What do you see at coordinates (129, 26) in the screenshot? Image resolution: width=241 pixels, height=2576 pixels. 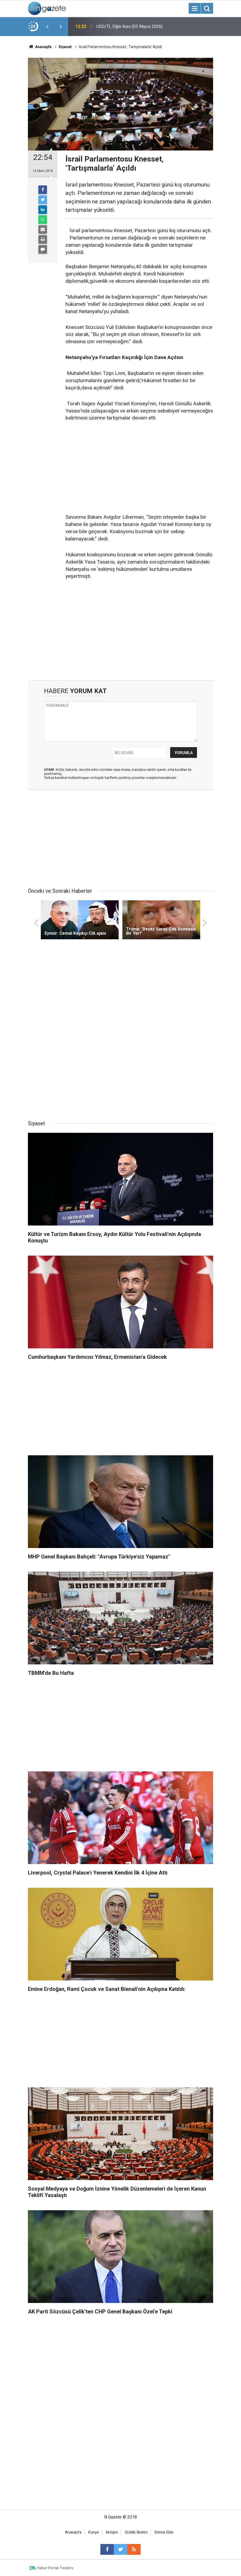 I see `USD/TL Öğle Kuru (03 Mayıs 2026)` at bounding box center [129, 26].